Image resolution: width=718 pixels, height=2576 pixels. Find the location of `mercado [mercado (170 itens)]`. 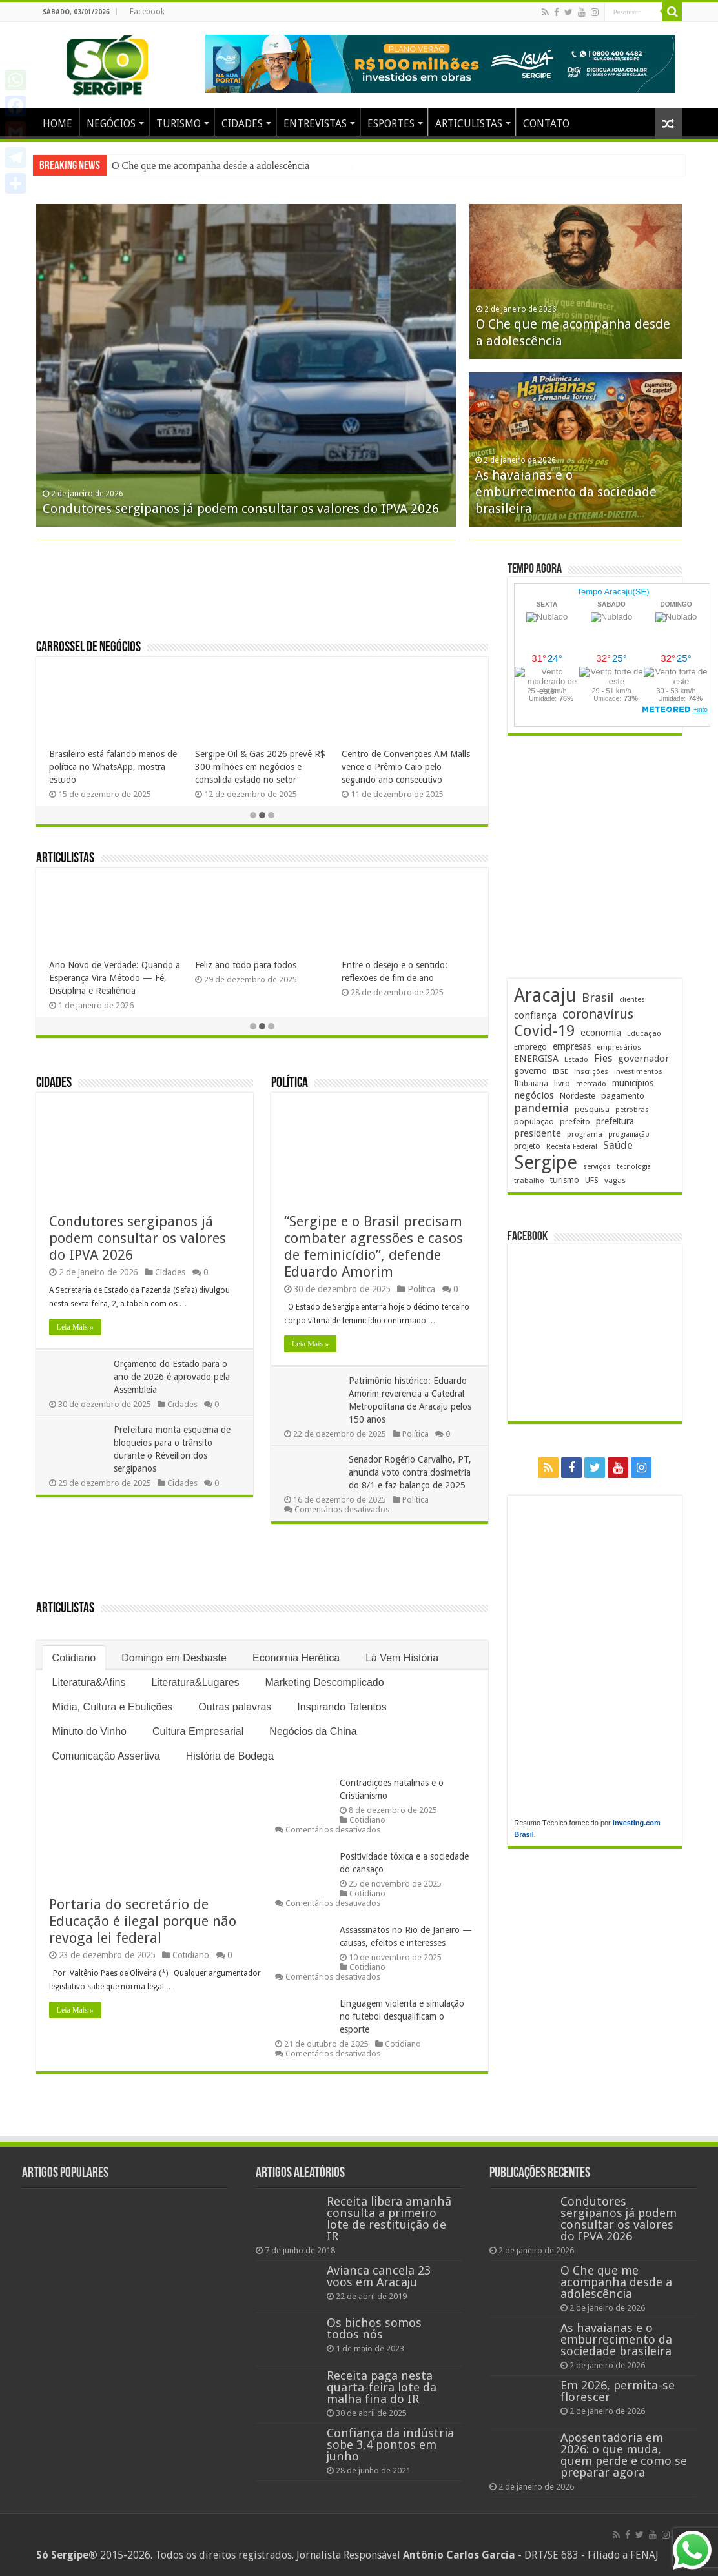

mercado [mercado (170 itens)] is located at coordinates (591, 1084).